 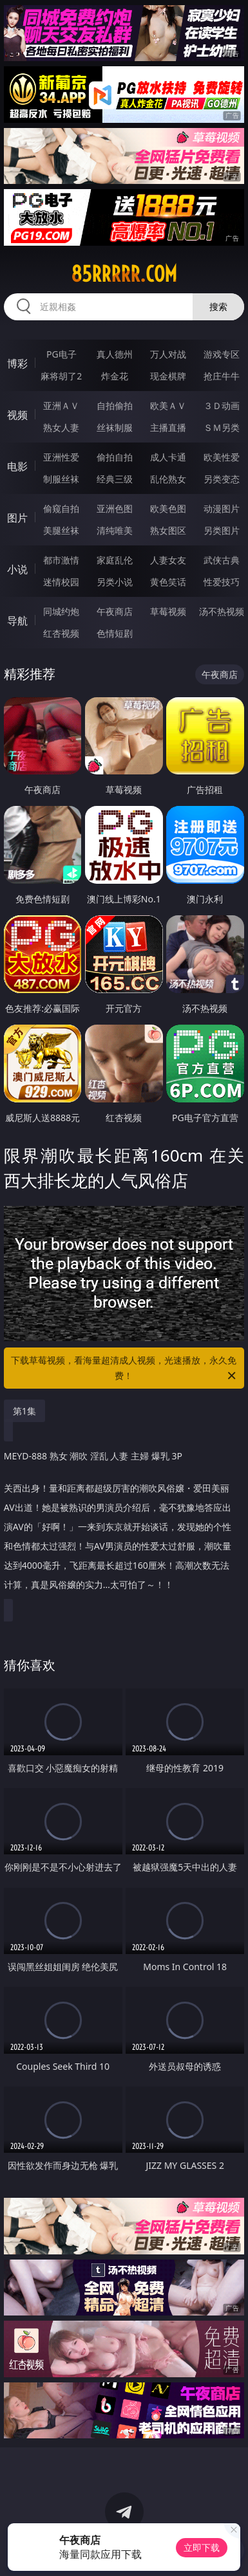 I want to click on 另类图片, so click(x=222, y=530).